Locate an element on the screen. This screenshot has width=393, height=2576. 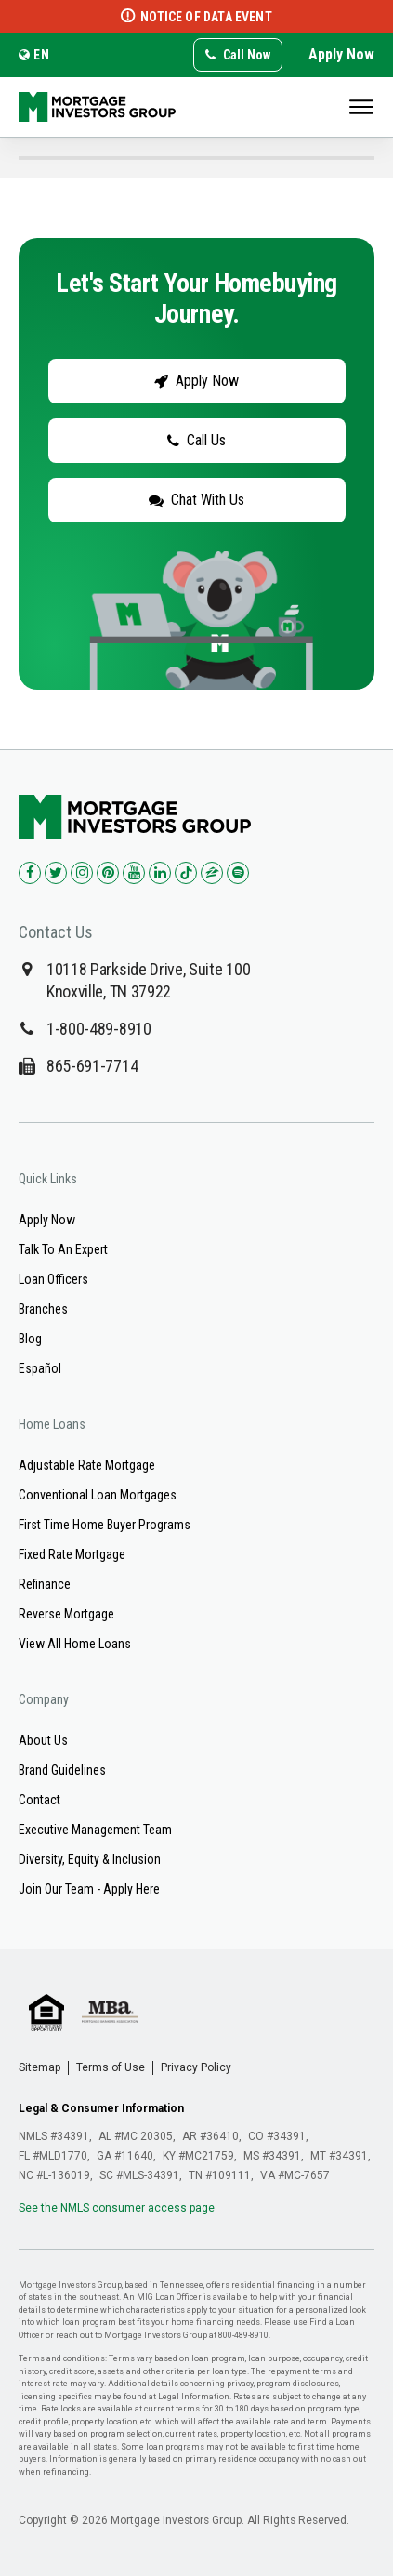
Apply Now is located at coordinates (341, 54).